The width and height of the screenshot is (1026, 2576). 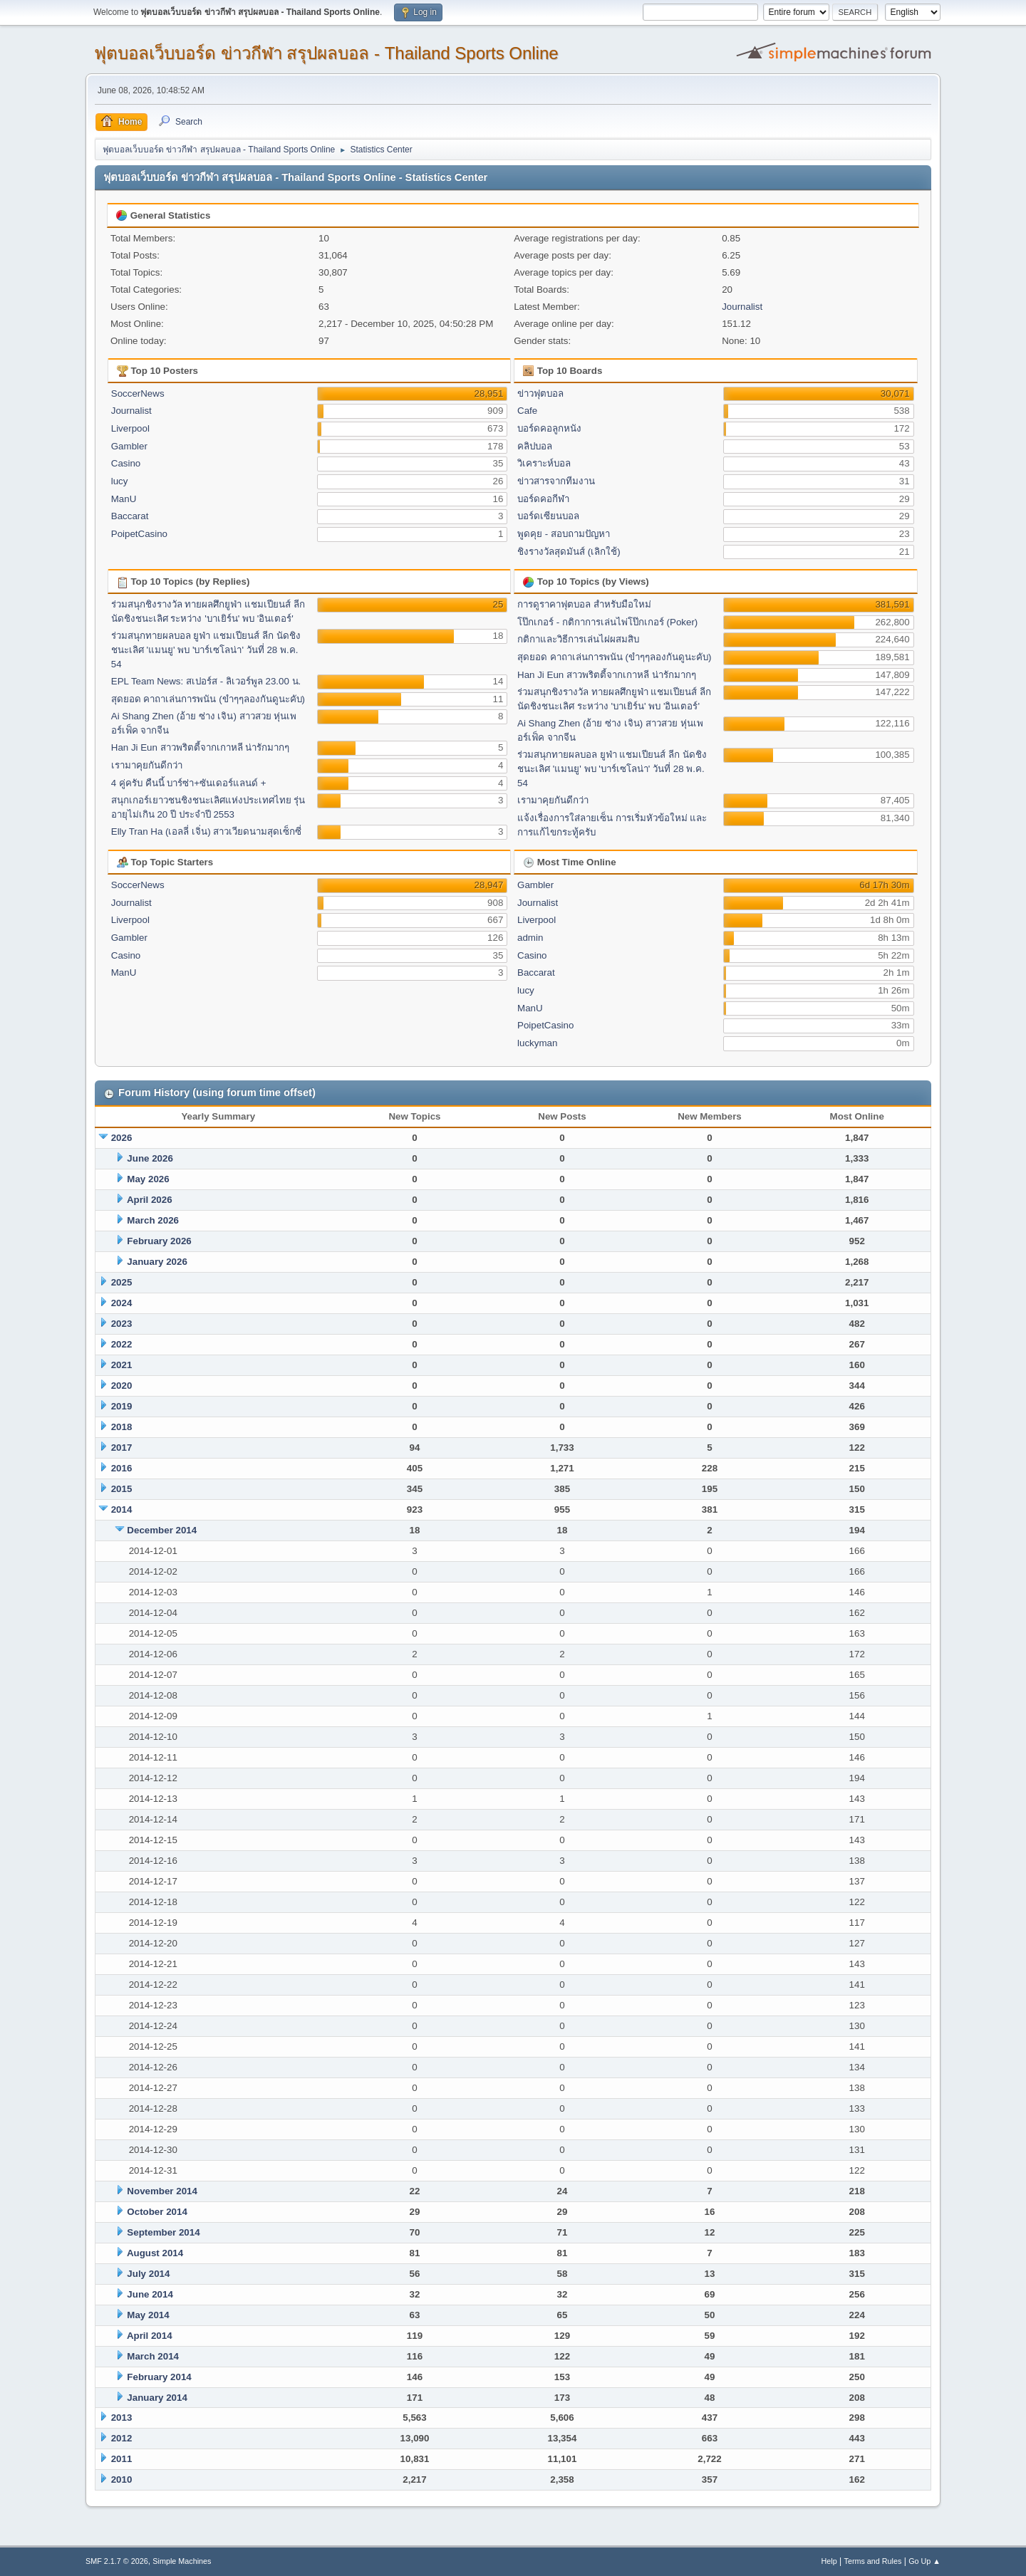 I want to click on 2019, so click(x=122, y=1406).